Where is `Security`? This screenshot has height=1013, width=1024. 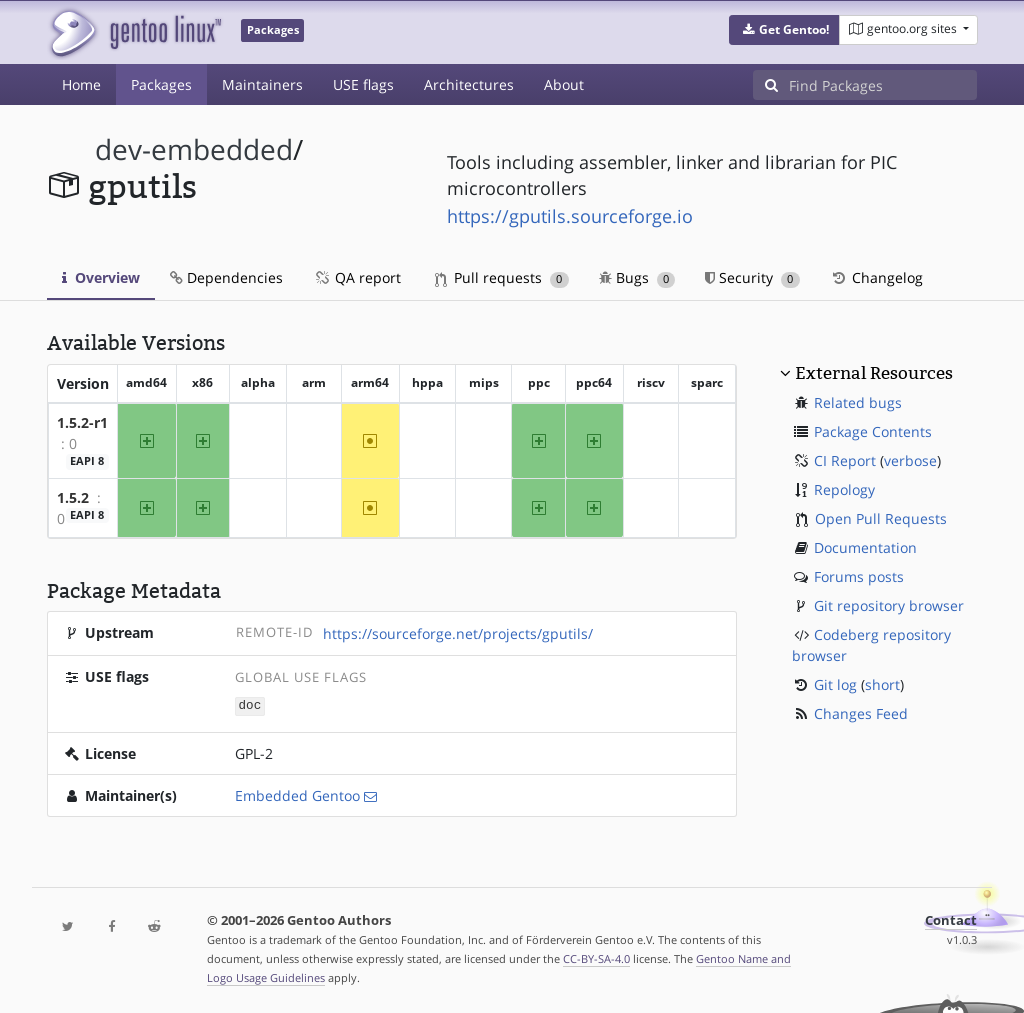 Security is located at coordinates (752, 277).